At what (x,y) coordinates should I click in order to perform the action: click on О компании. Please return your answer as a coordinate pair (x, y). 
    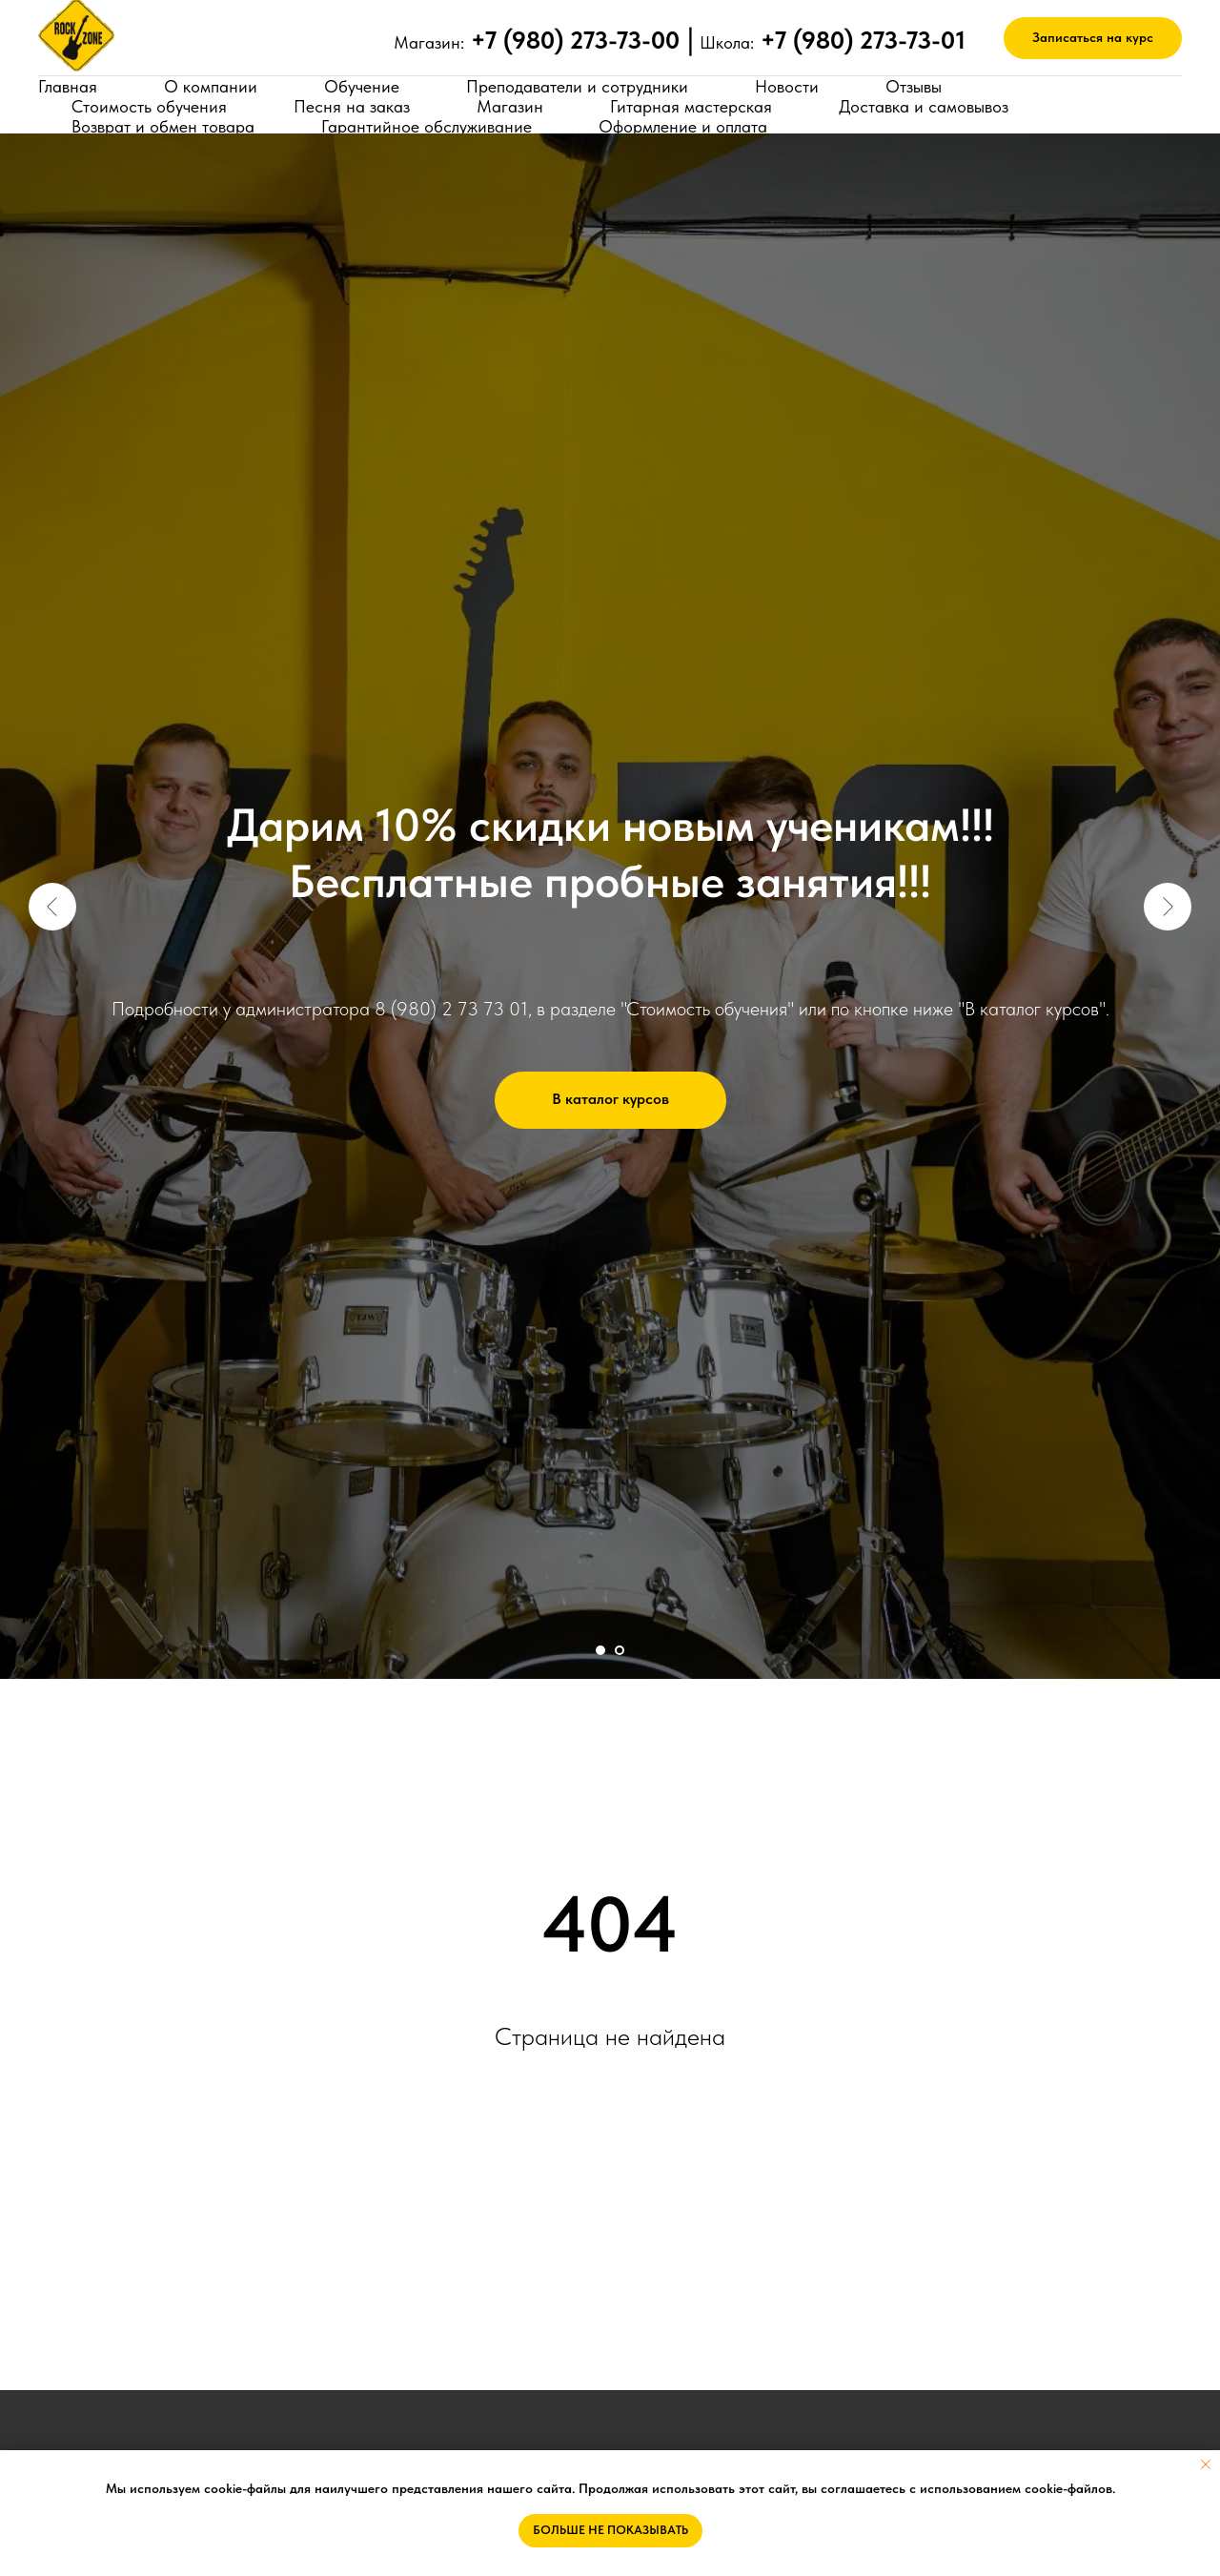
    Looking at the image, I should click on (210, 86).